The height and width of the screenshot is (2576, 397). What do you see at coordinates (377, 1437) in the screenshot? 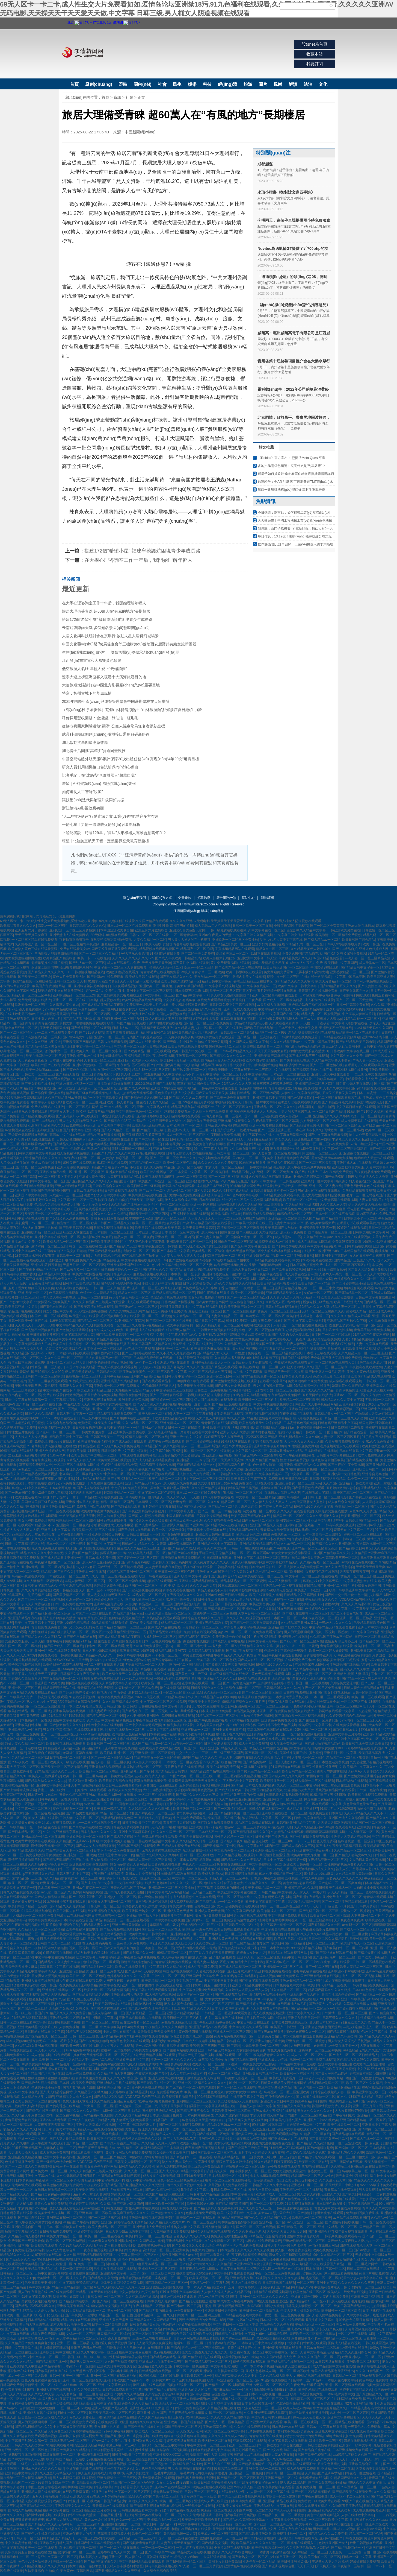
I see `91手机午夜福利视频` at bounding box center [377, 1437].